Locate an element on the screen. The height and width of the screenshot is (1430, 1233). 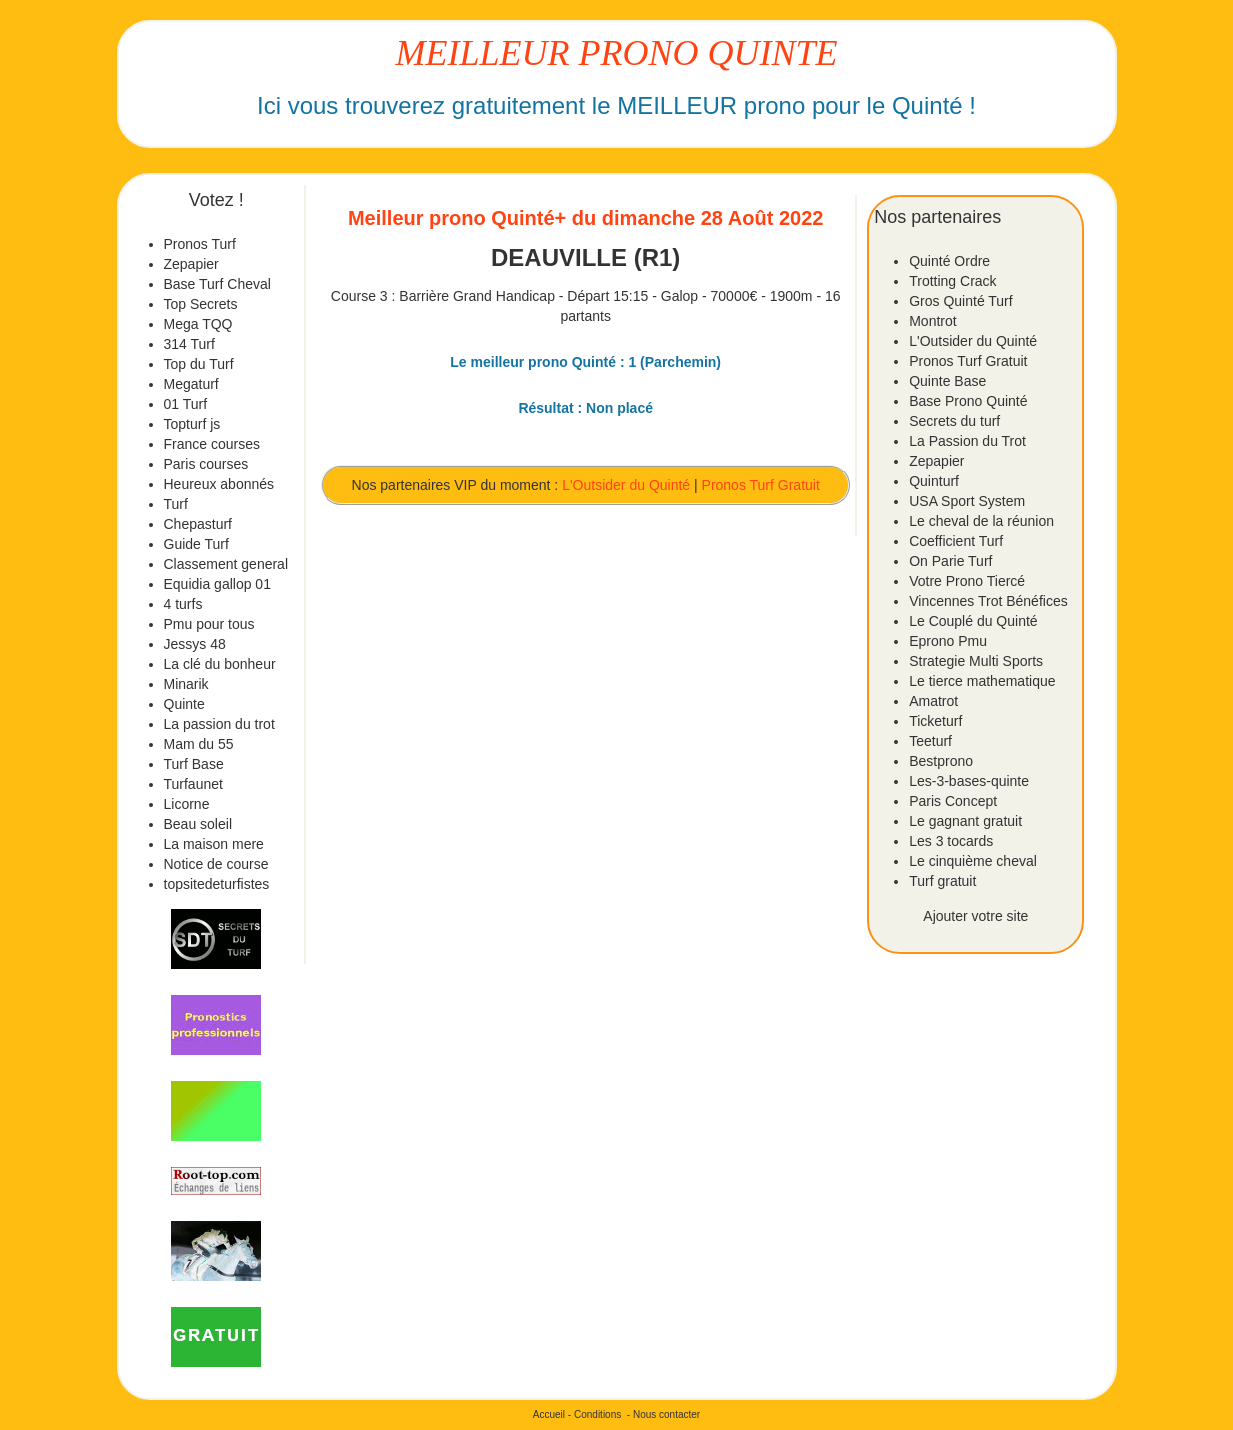
Heureux abonnés is located at coordinates (219, 484).